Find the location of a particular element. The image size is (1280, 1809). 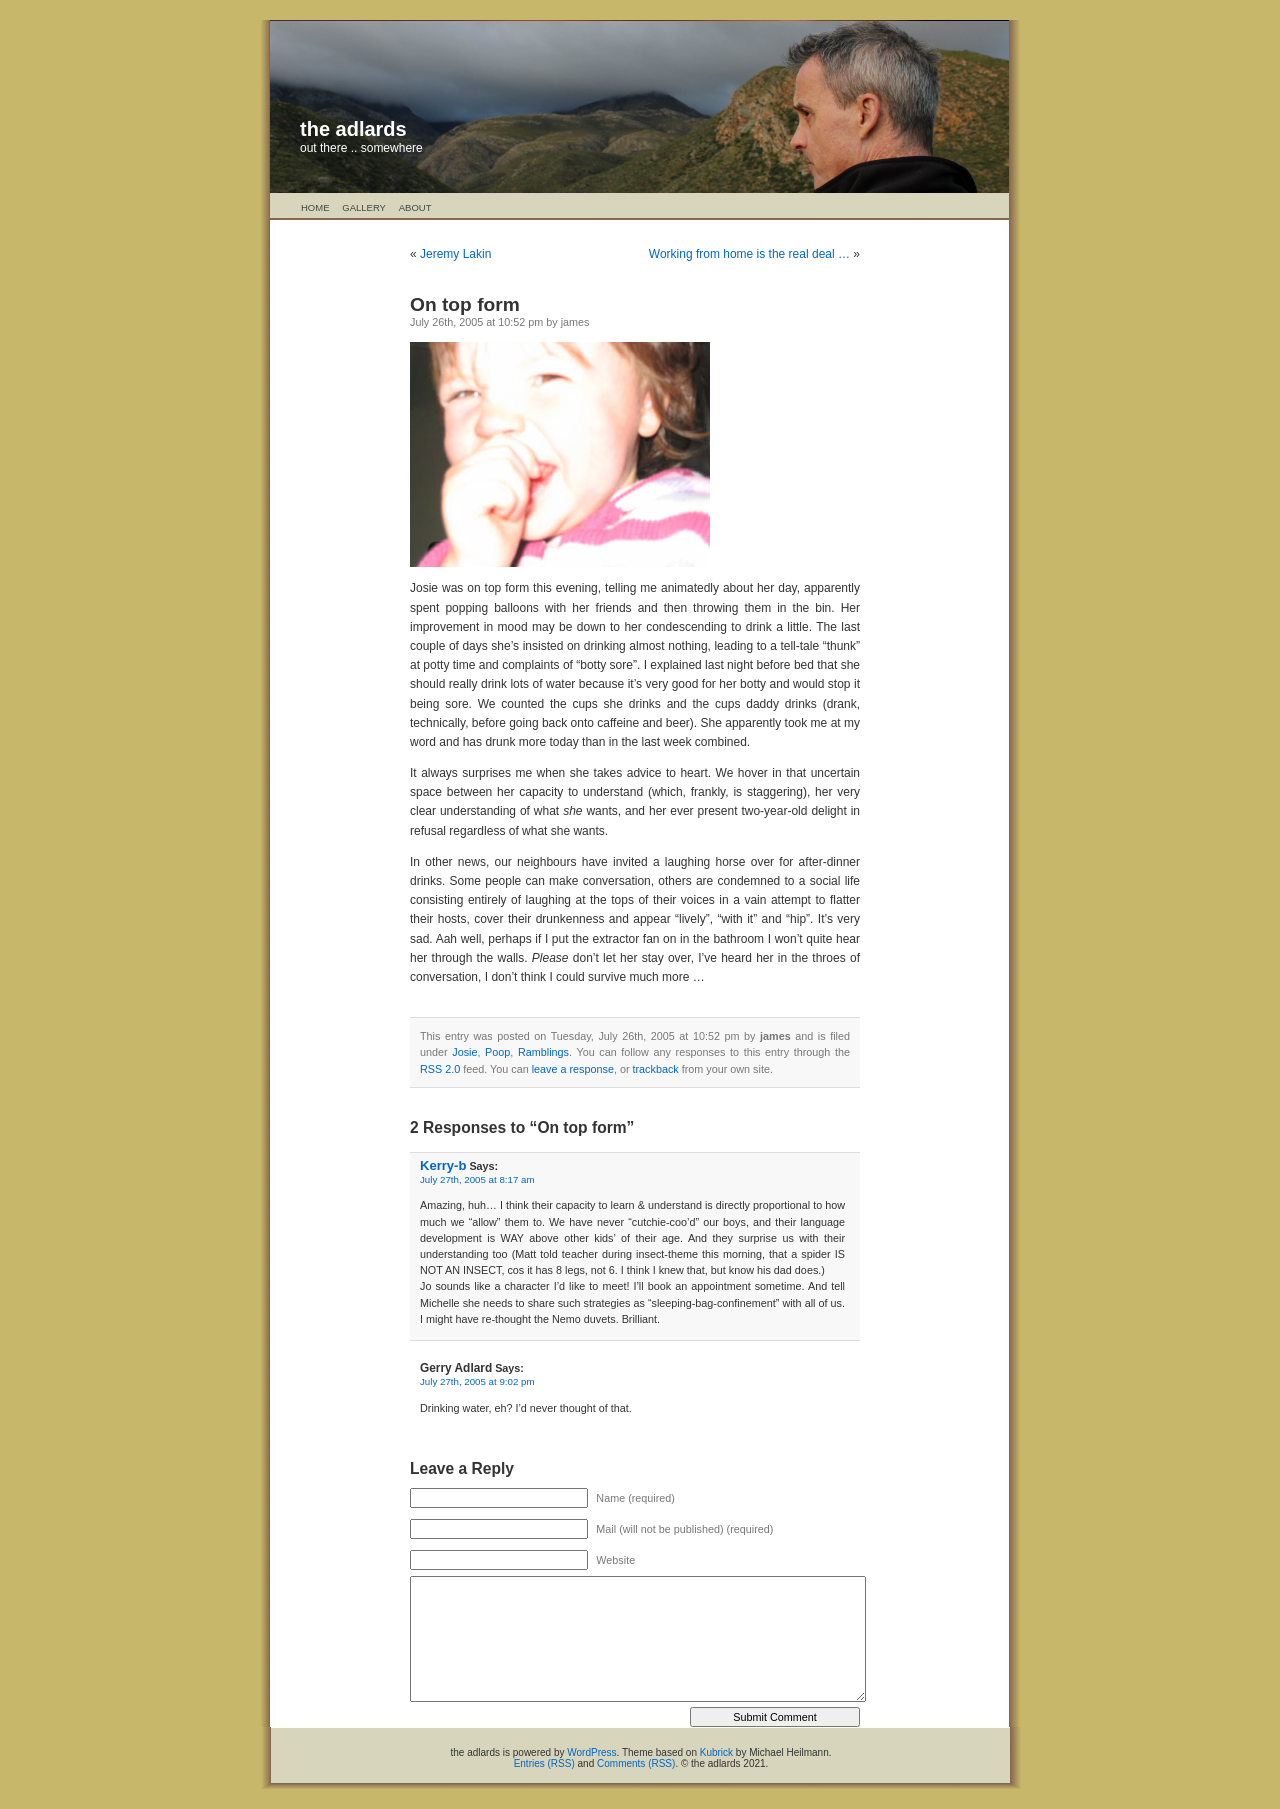

Home is located at coordinates (315, 207).